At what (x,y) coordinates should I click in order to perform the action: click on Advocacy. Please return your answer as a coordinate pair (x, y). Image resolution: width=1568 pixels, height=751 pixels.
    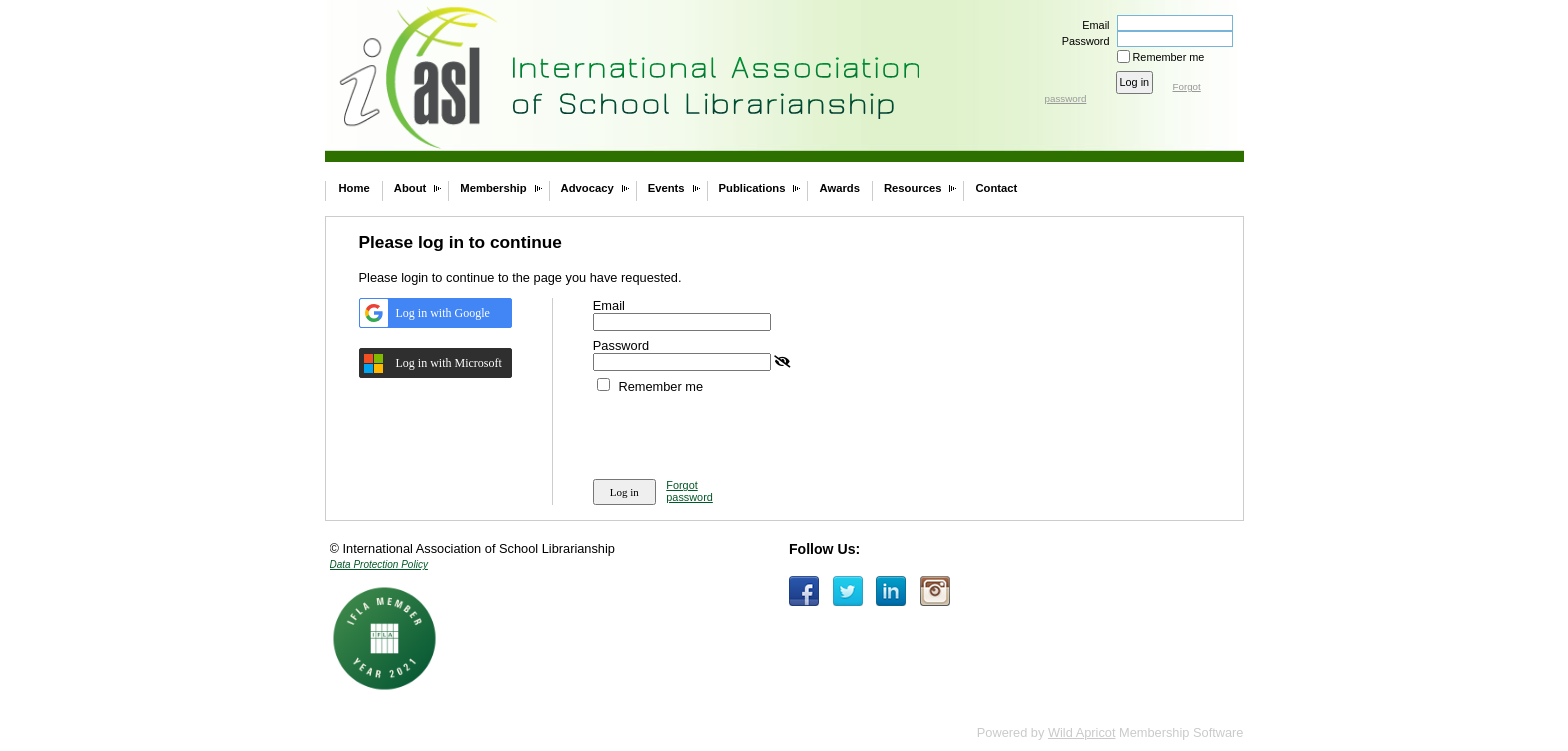
    Looking at the image, I should click on (587, 188).